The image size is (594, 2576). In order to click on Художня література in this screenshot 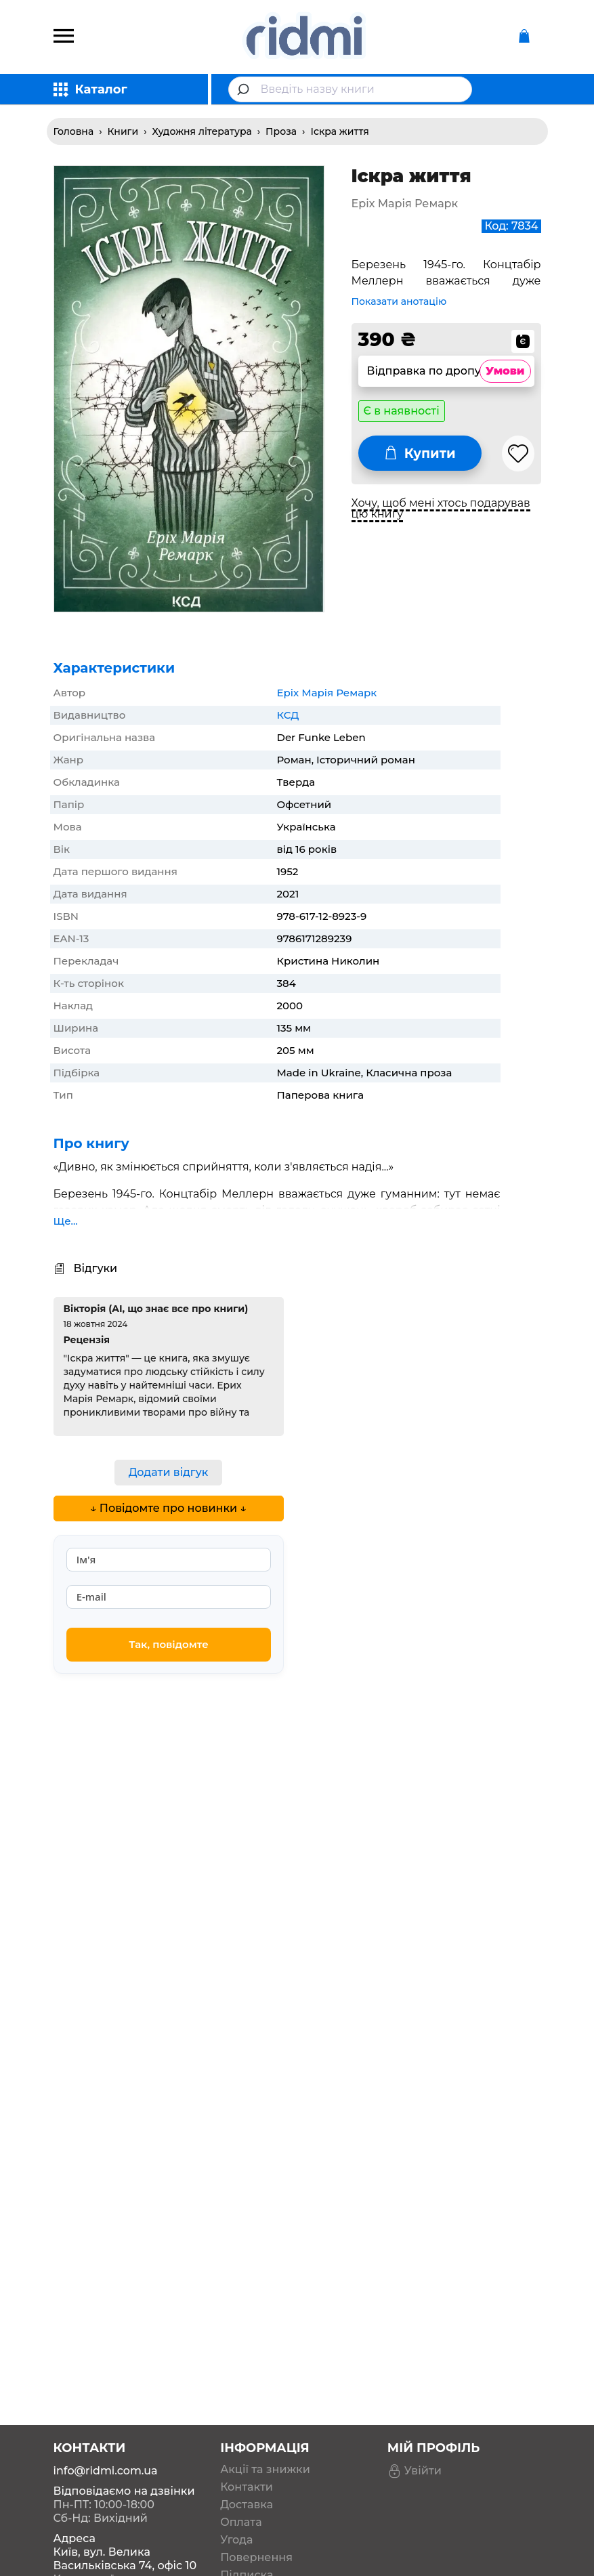, I will do `click(202, 131)`.